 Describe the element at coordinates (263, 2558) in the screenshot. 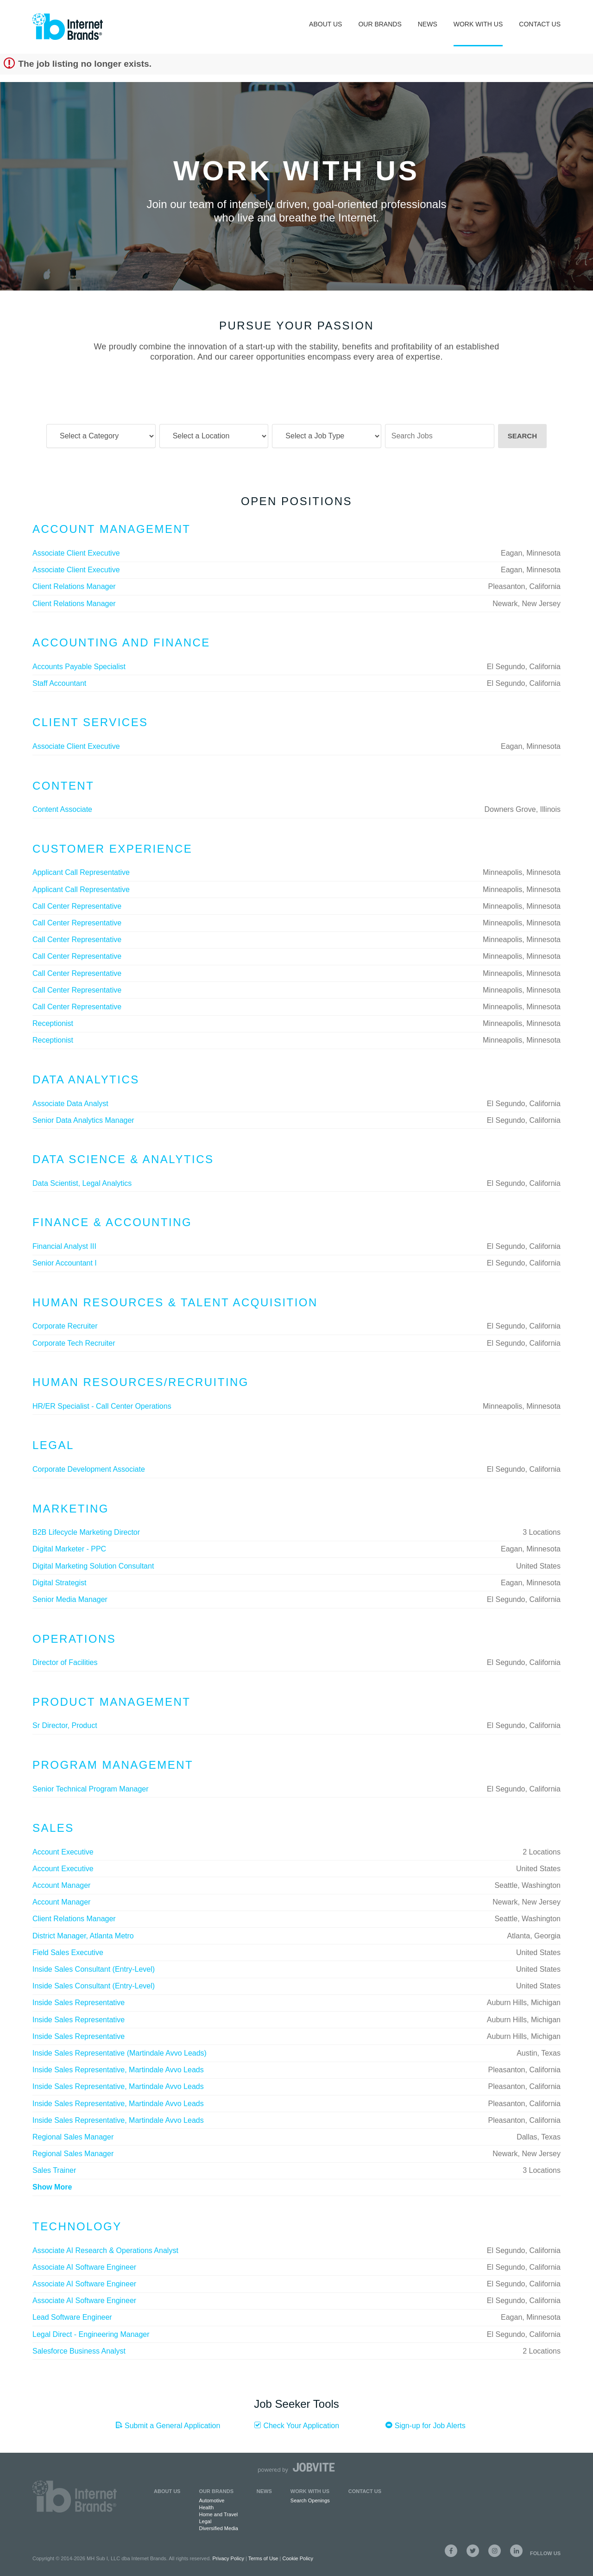

I see `Terms of Use` at that location.